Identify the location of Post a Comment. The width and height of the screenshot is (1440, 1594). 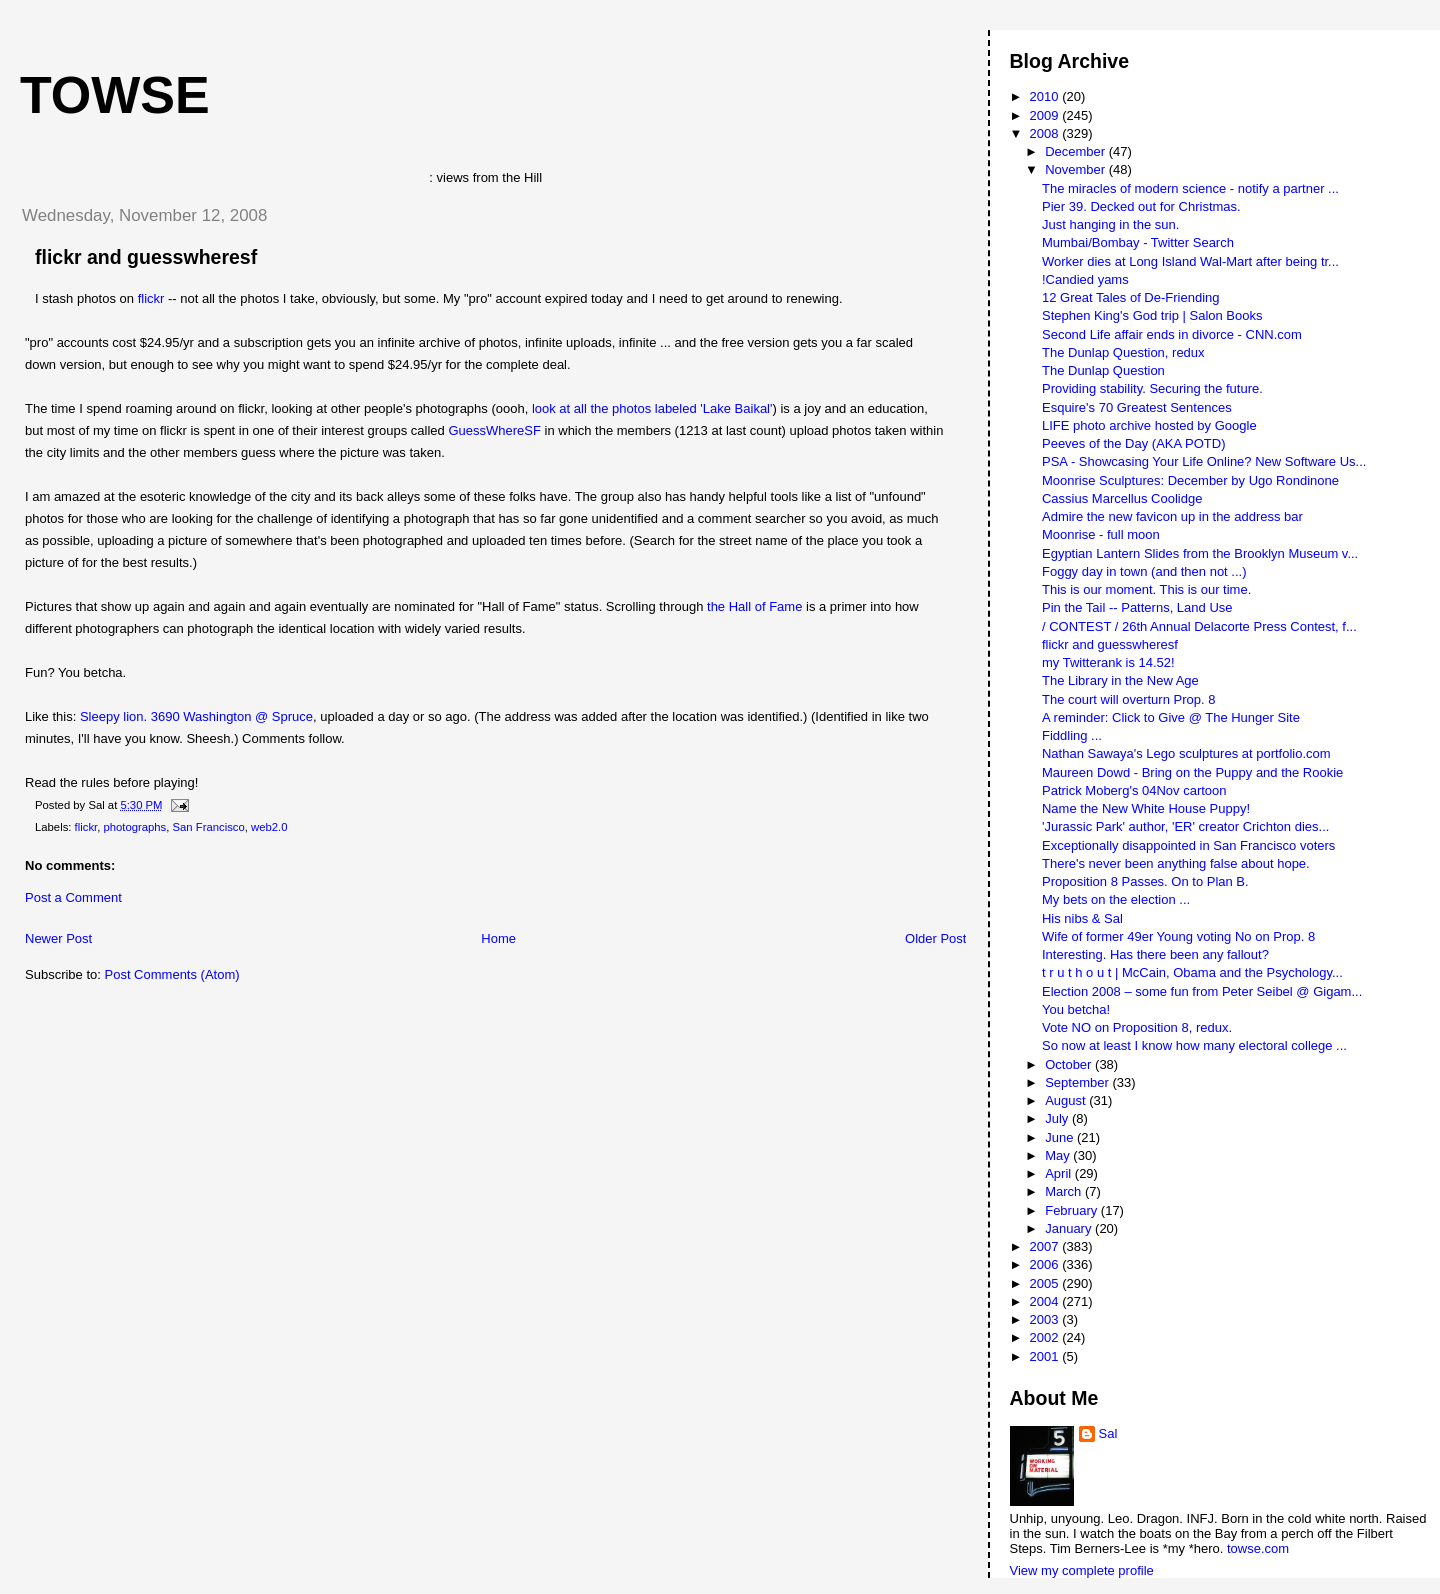
(73, 897).